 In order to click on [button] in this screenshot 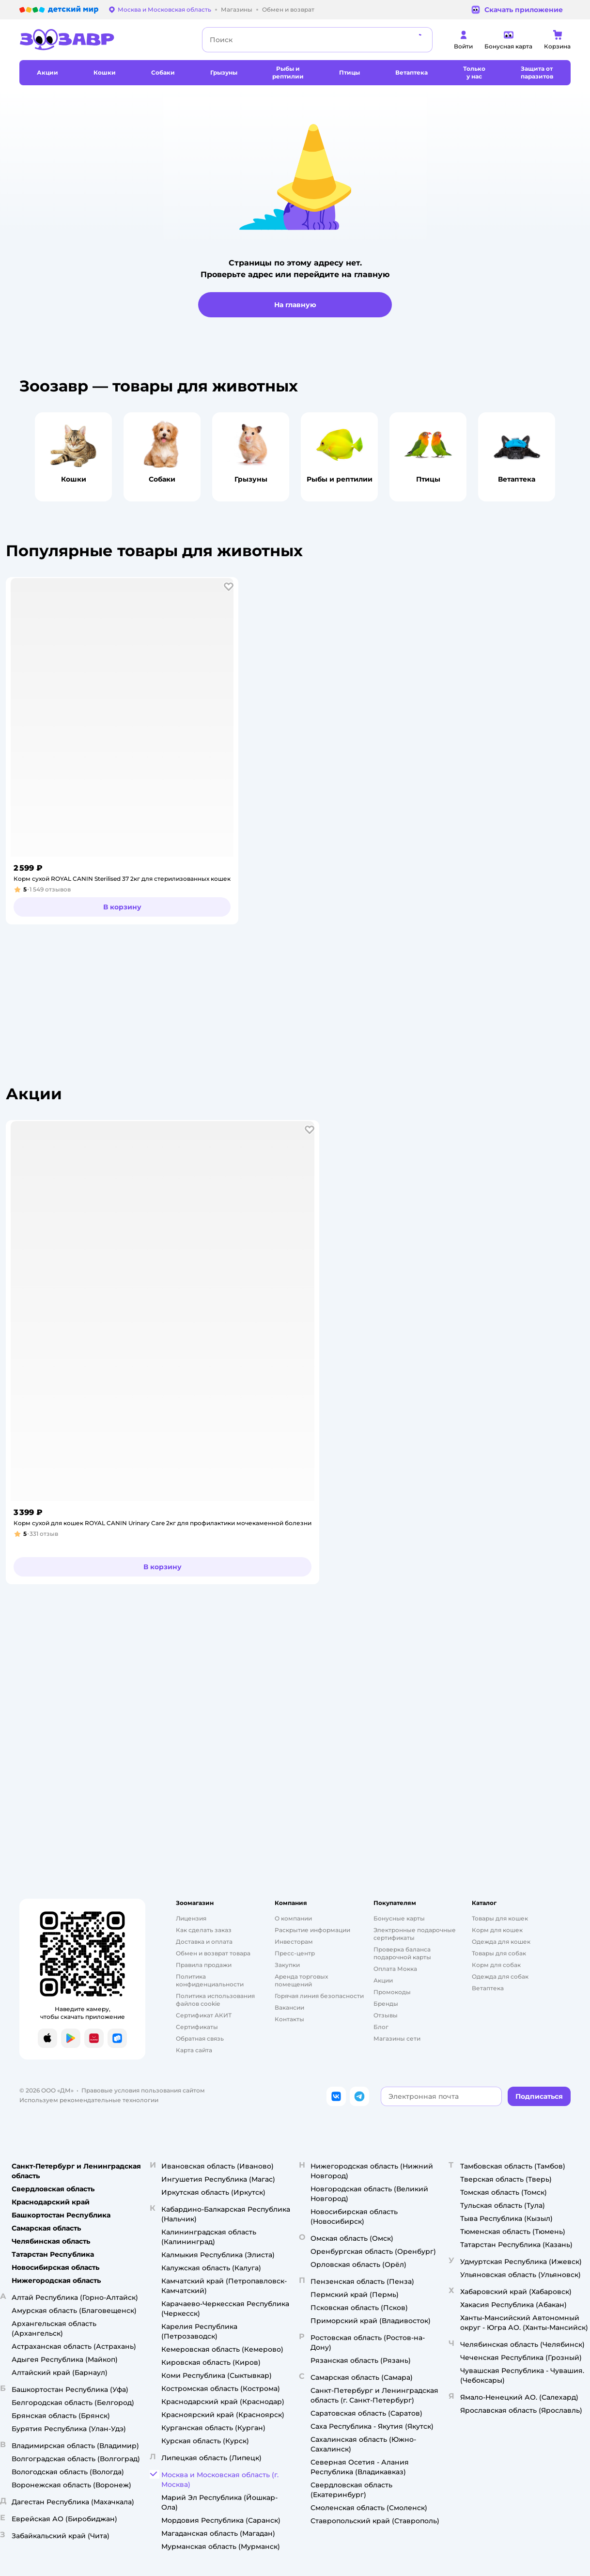, I will do `click(228, 586)`.